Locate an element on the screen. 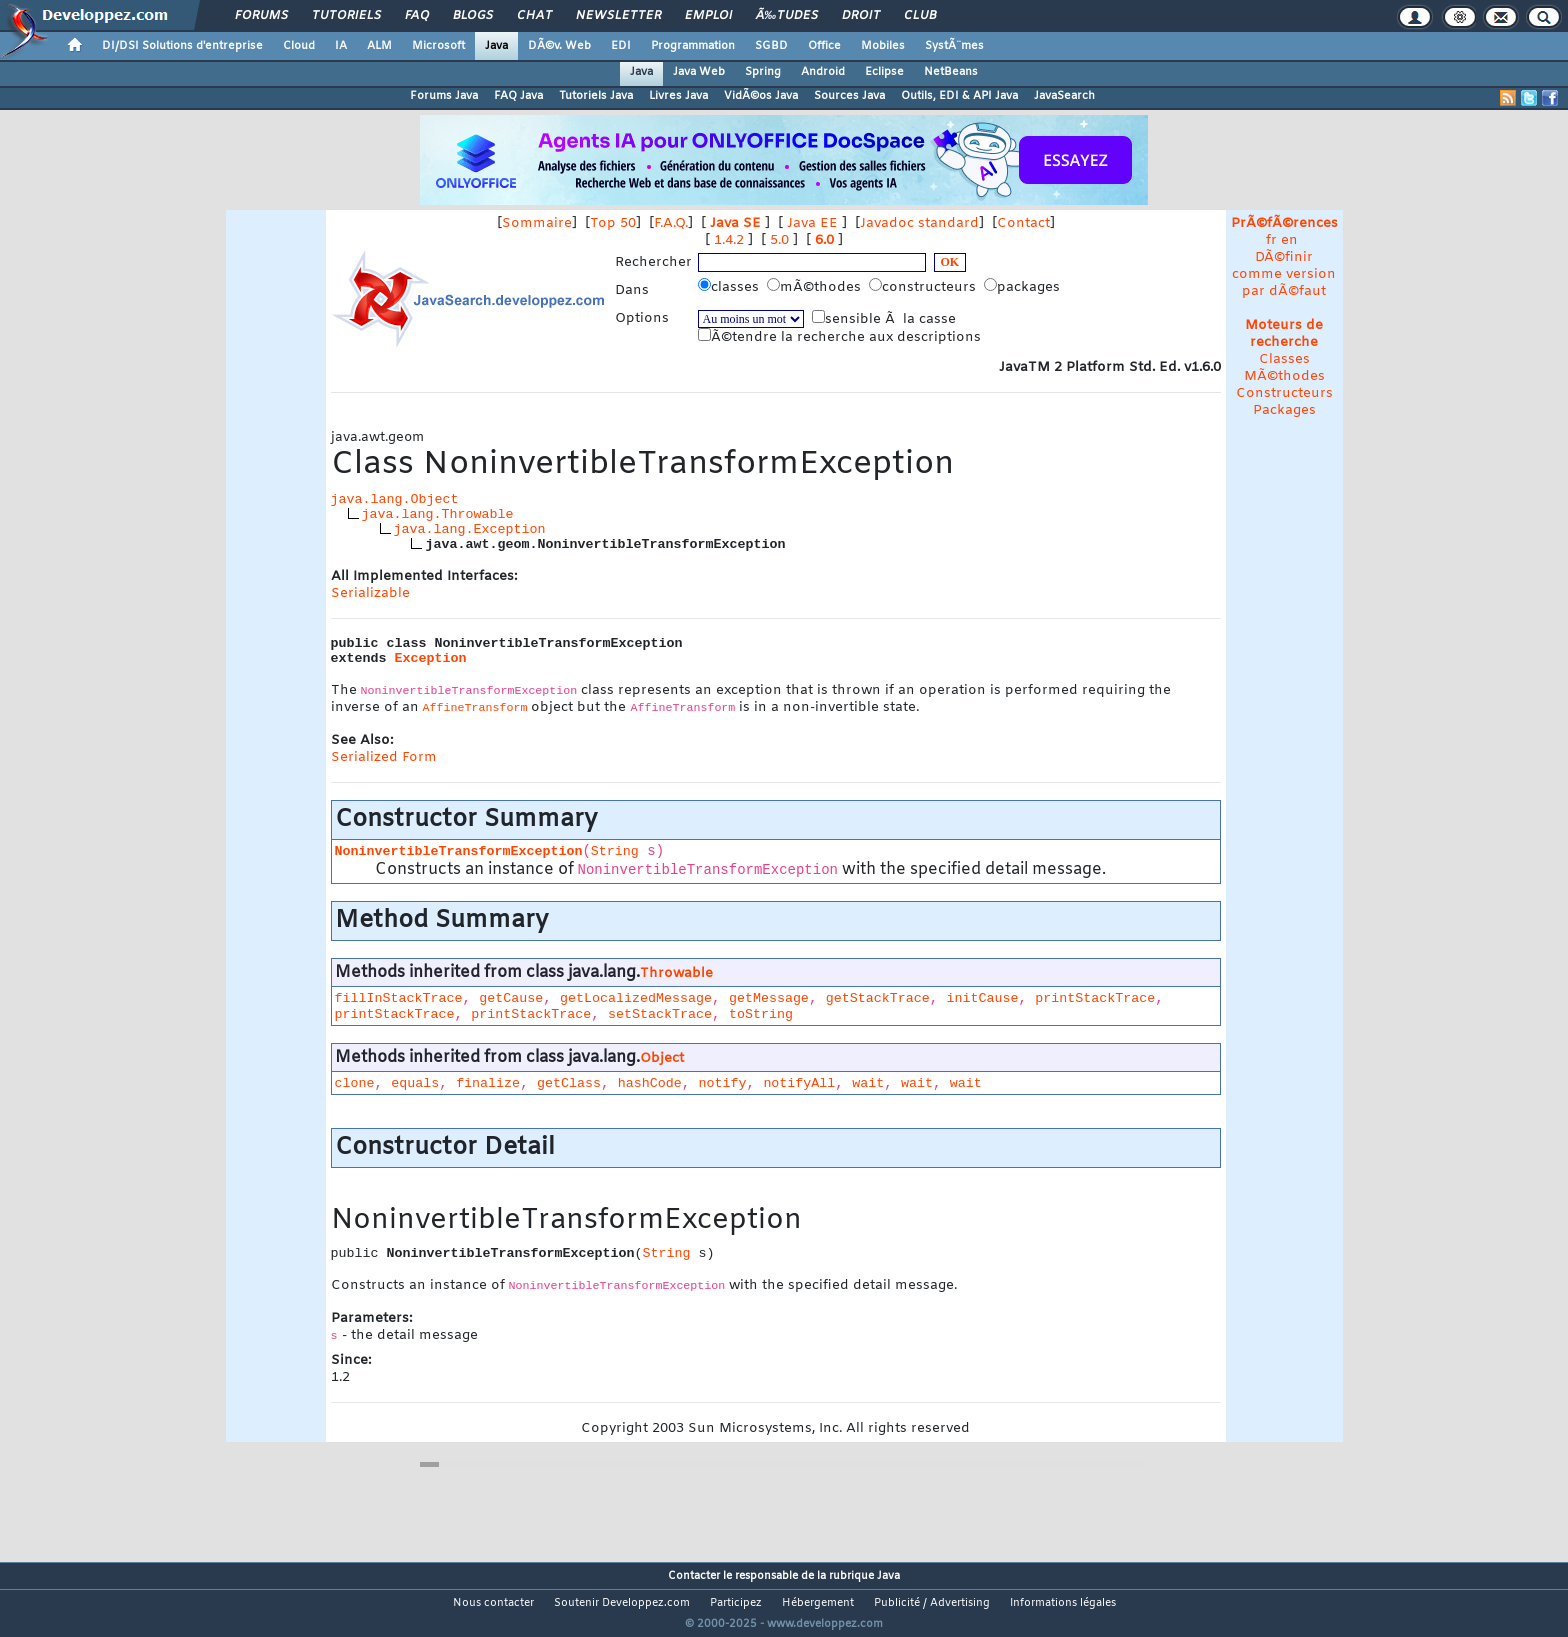  Serialized Form is located at coordinates (384, 757).